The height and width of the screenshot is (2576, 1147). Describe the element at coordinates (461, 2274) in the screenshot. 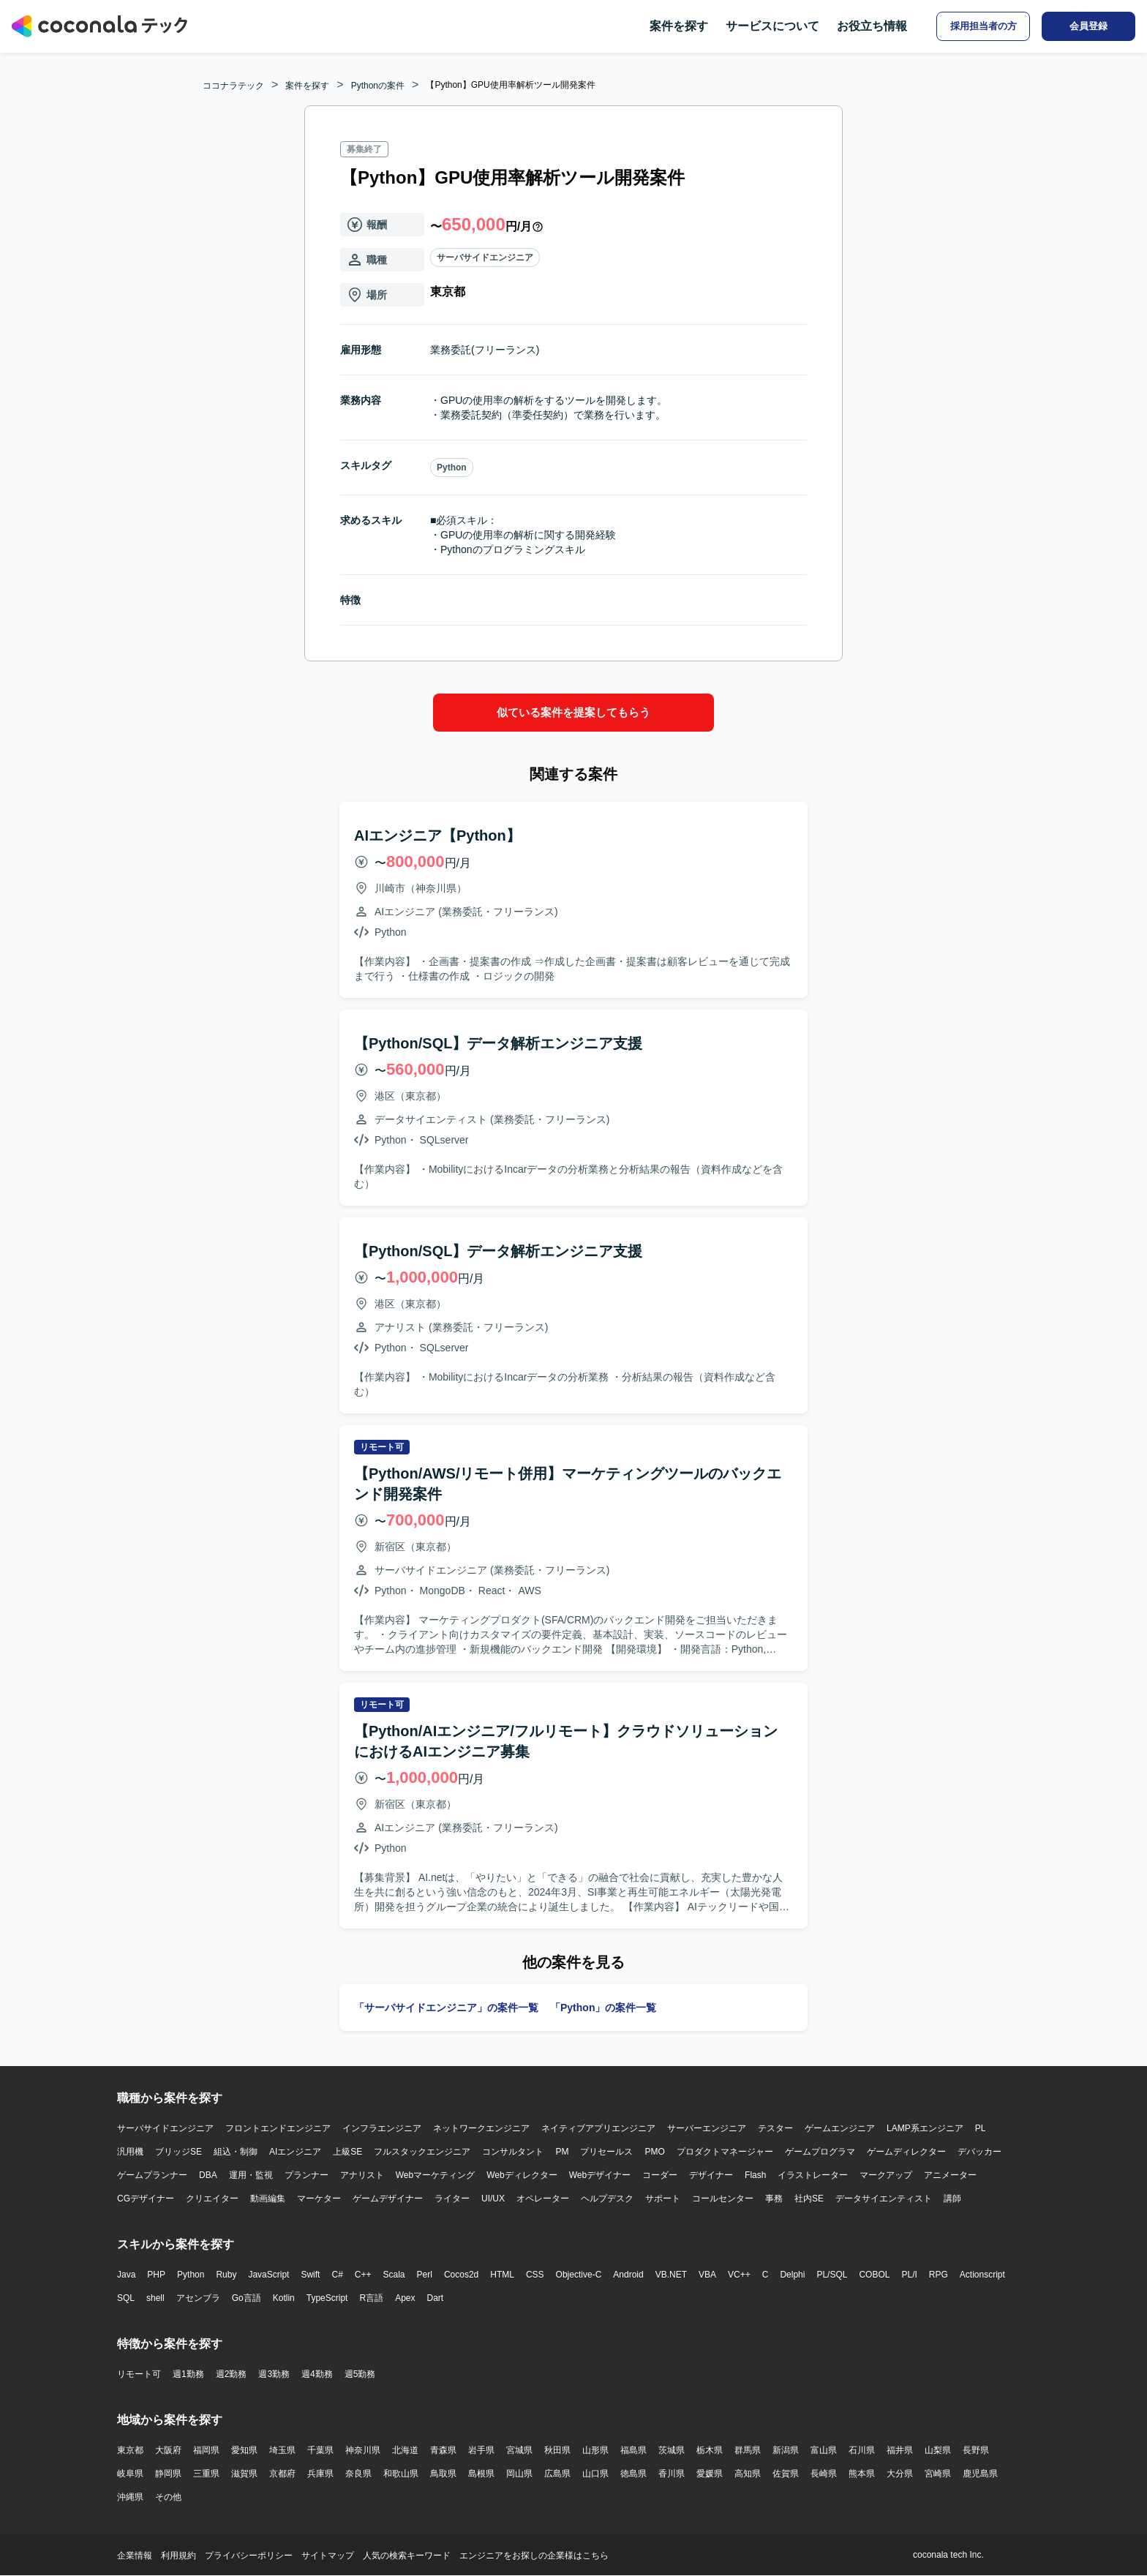

I see `Cocos2d` at that location.